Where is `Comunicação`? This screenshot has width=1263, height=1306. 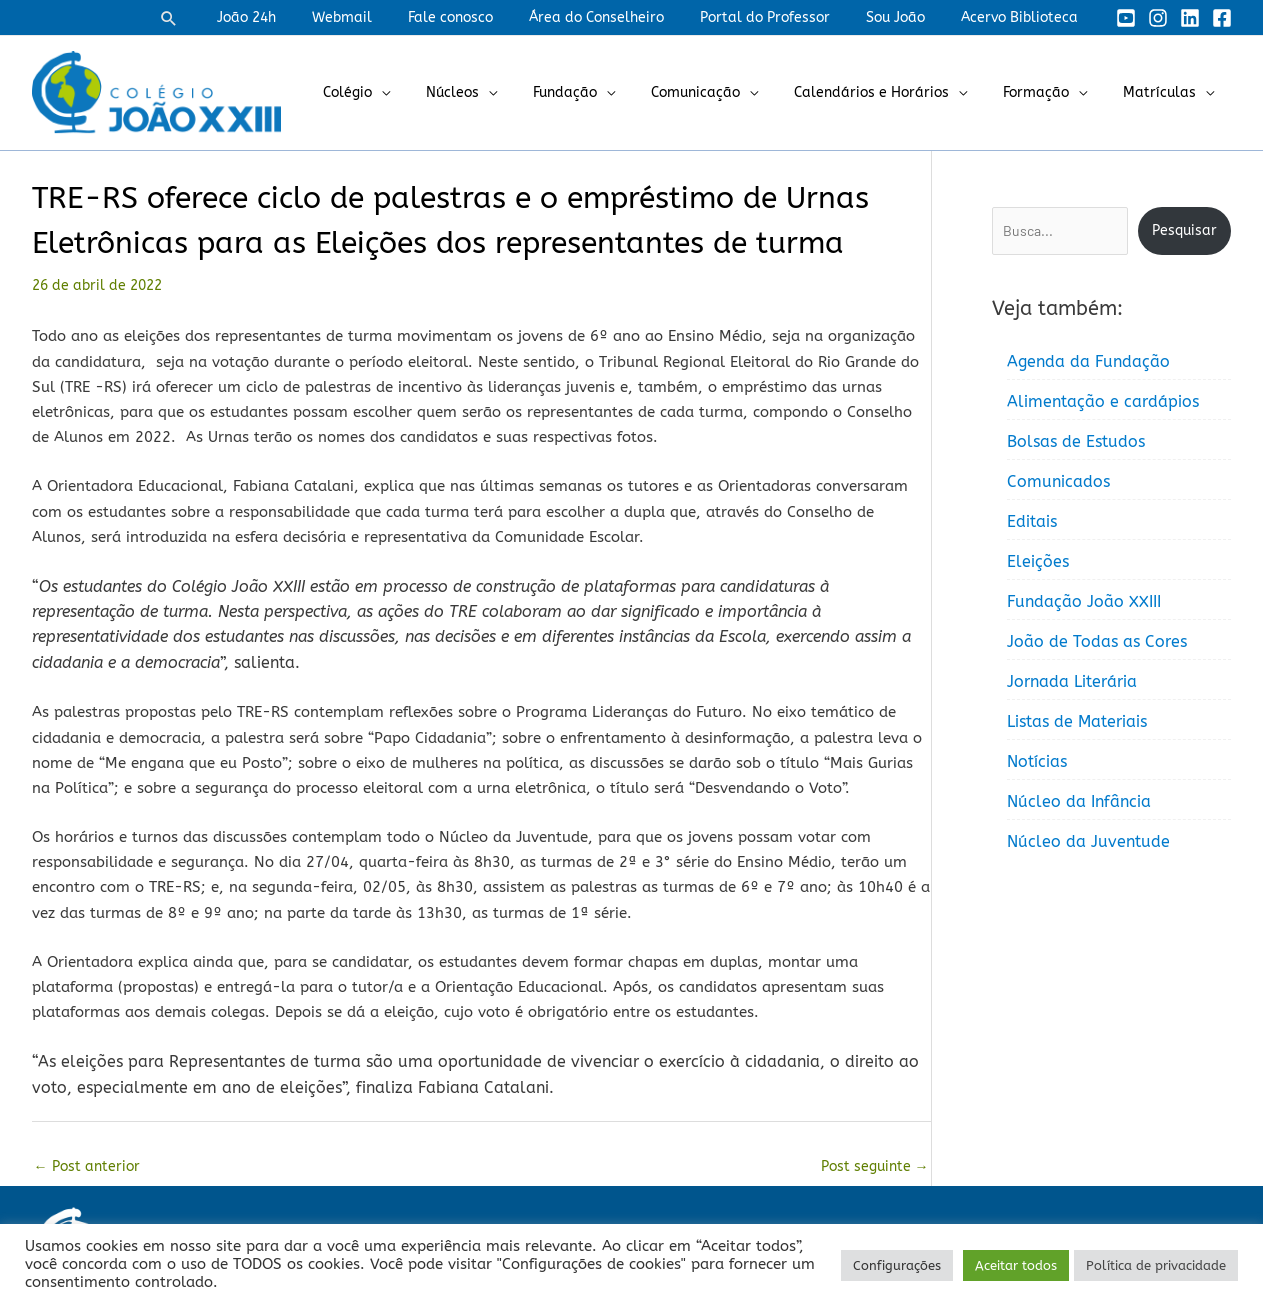
Comunicação is located at coordinates (723, 92).